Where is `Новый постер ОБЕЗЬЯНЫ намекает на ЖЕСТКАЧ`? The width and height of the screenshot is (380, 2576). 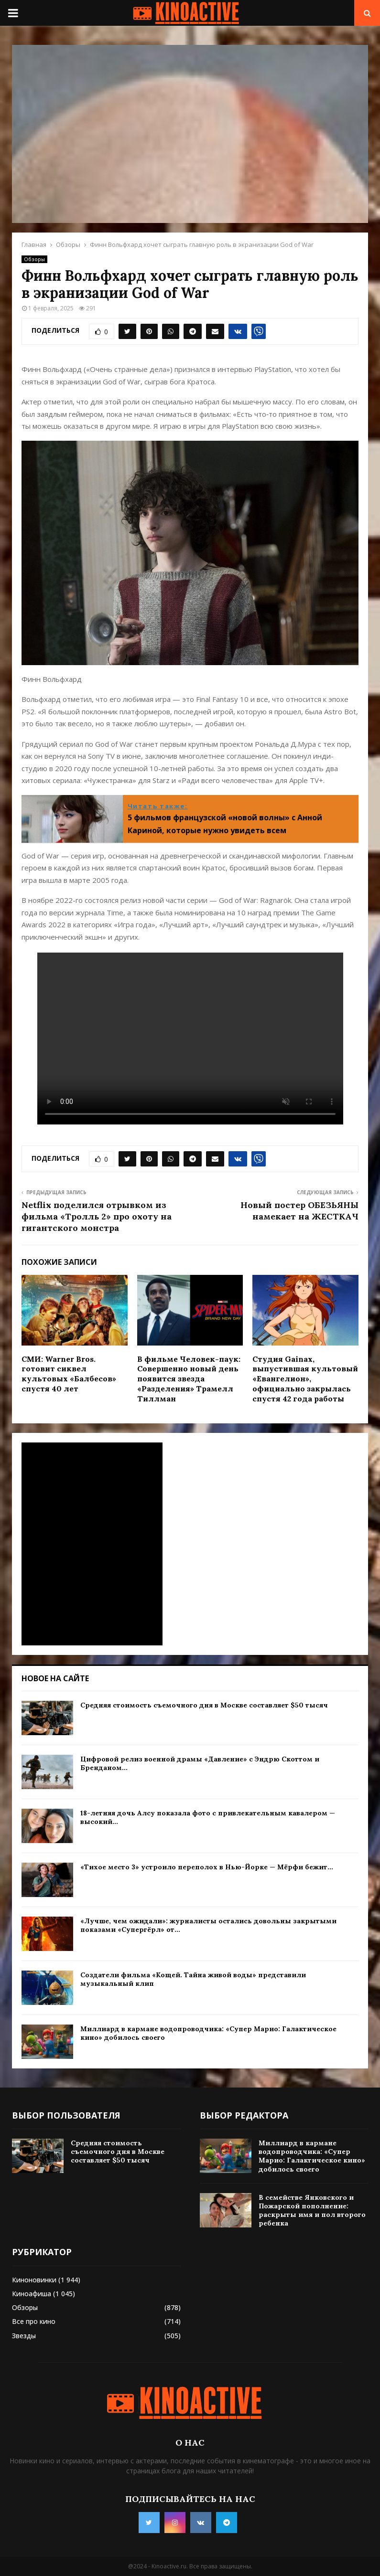 Новый постер ОБЕЗЬЯНЫ намекает на ЖЕСТКАЧ is located at coordinates (299, 1210).